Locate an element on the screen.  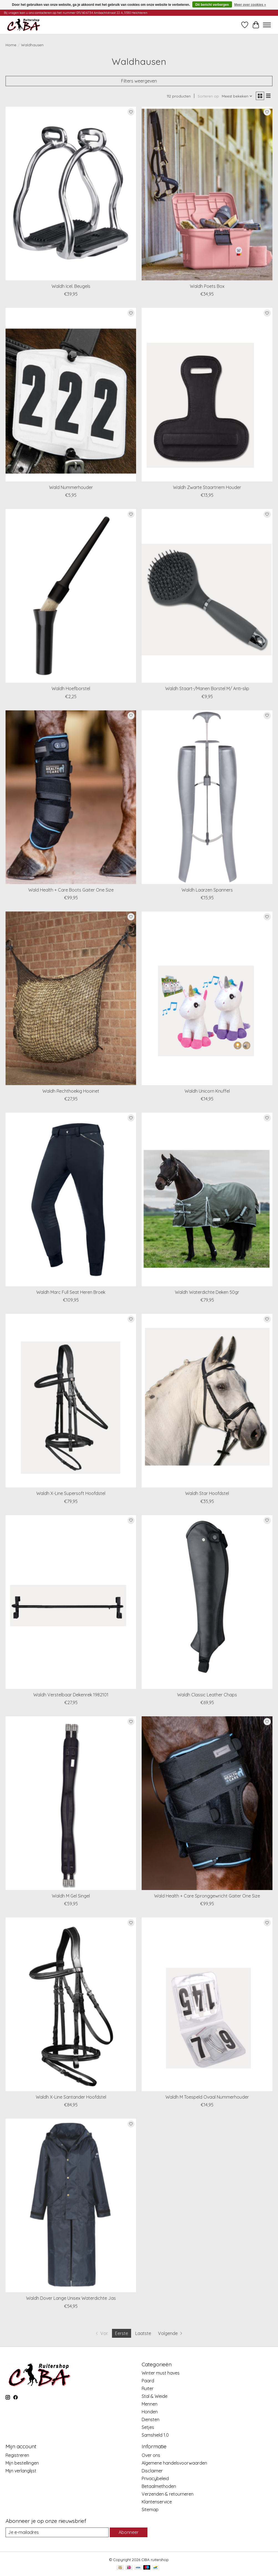
[Waldhausen Waldh Waterdichte Deken 50gr] is located at coordinates (207, 1199).